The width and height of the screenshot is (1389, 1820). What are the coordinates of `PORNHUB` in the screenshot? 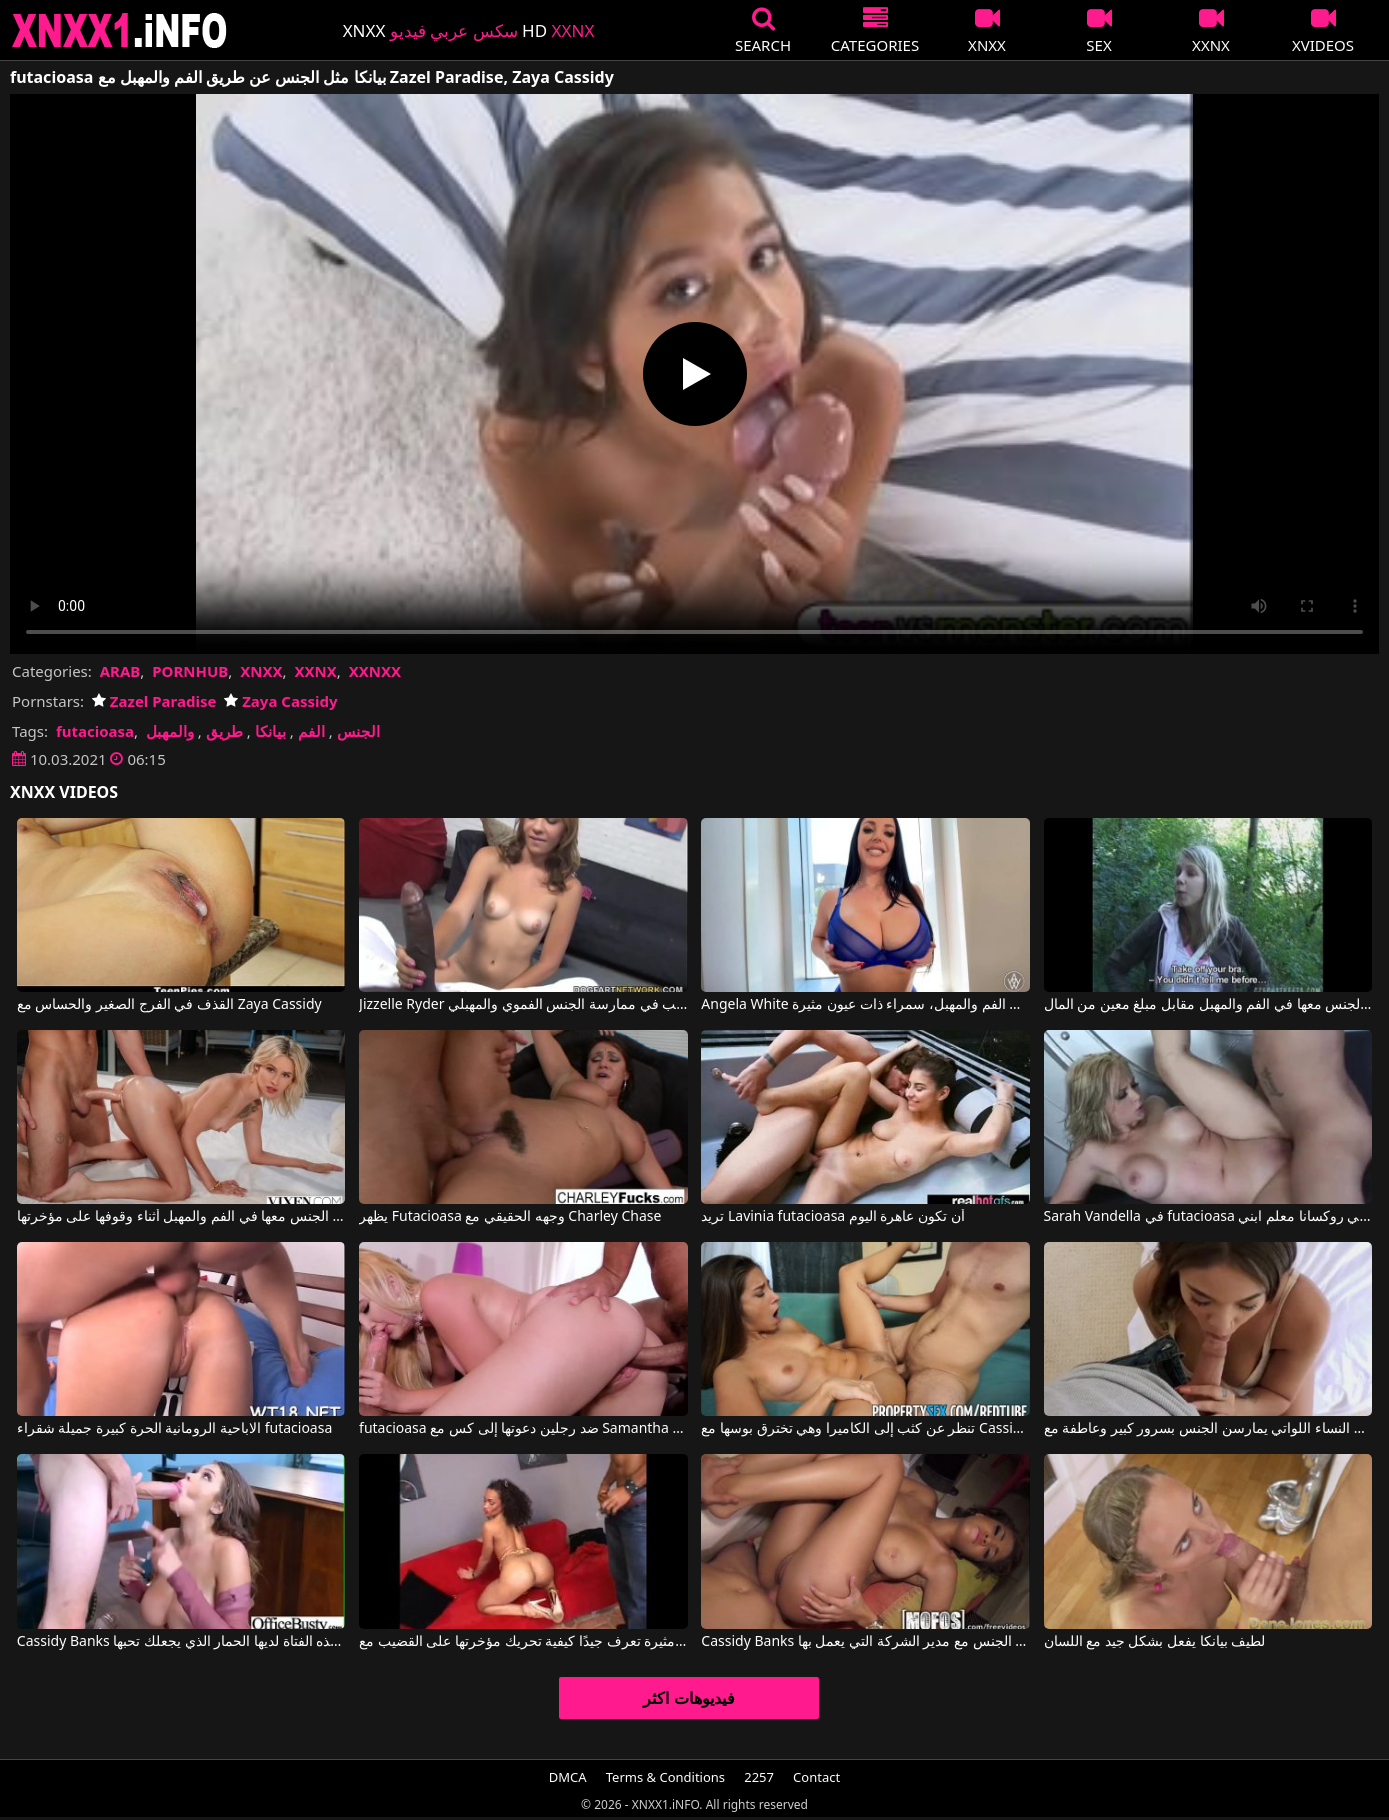 It's located at (190, 671).